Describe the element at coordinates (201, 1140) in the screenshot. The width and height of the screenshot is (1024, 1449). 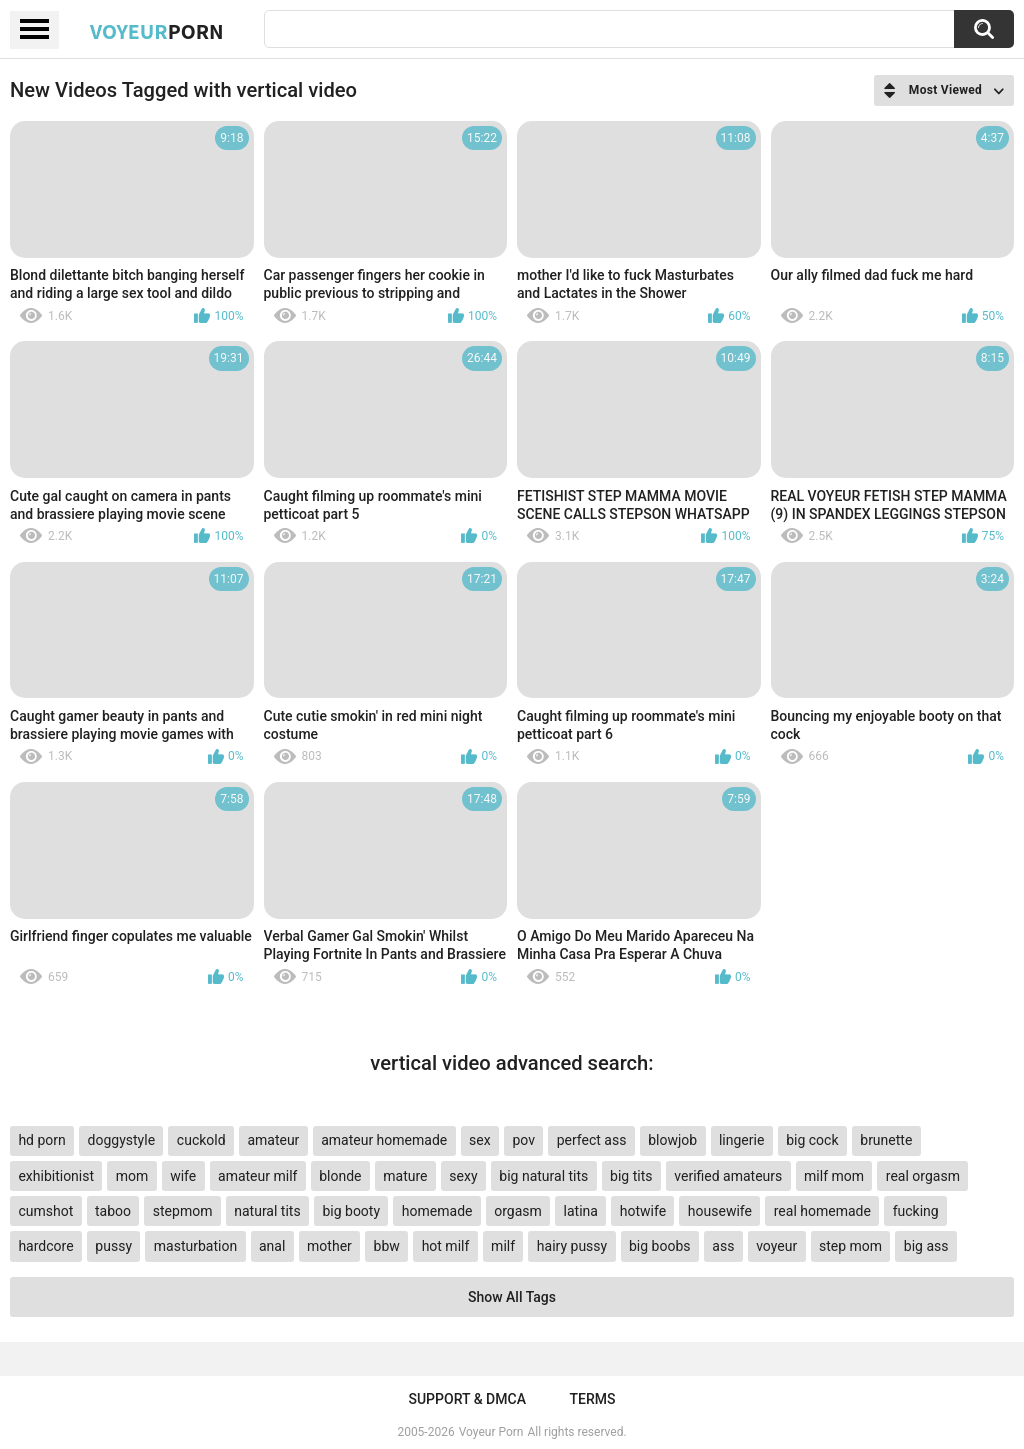
I see `cuckold` at that location.